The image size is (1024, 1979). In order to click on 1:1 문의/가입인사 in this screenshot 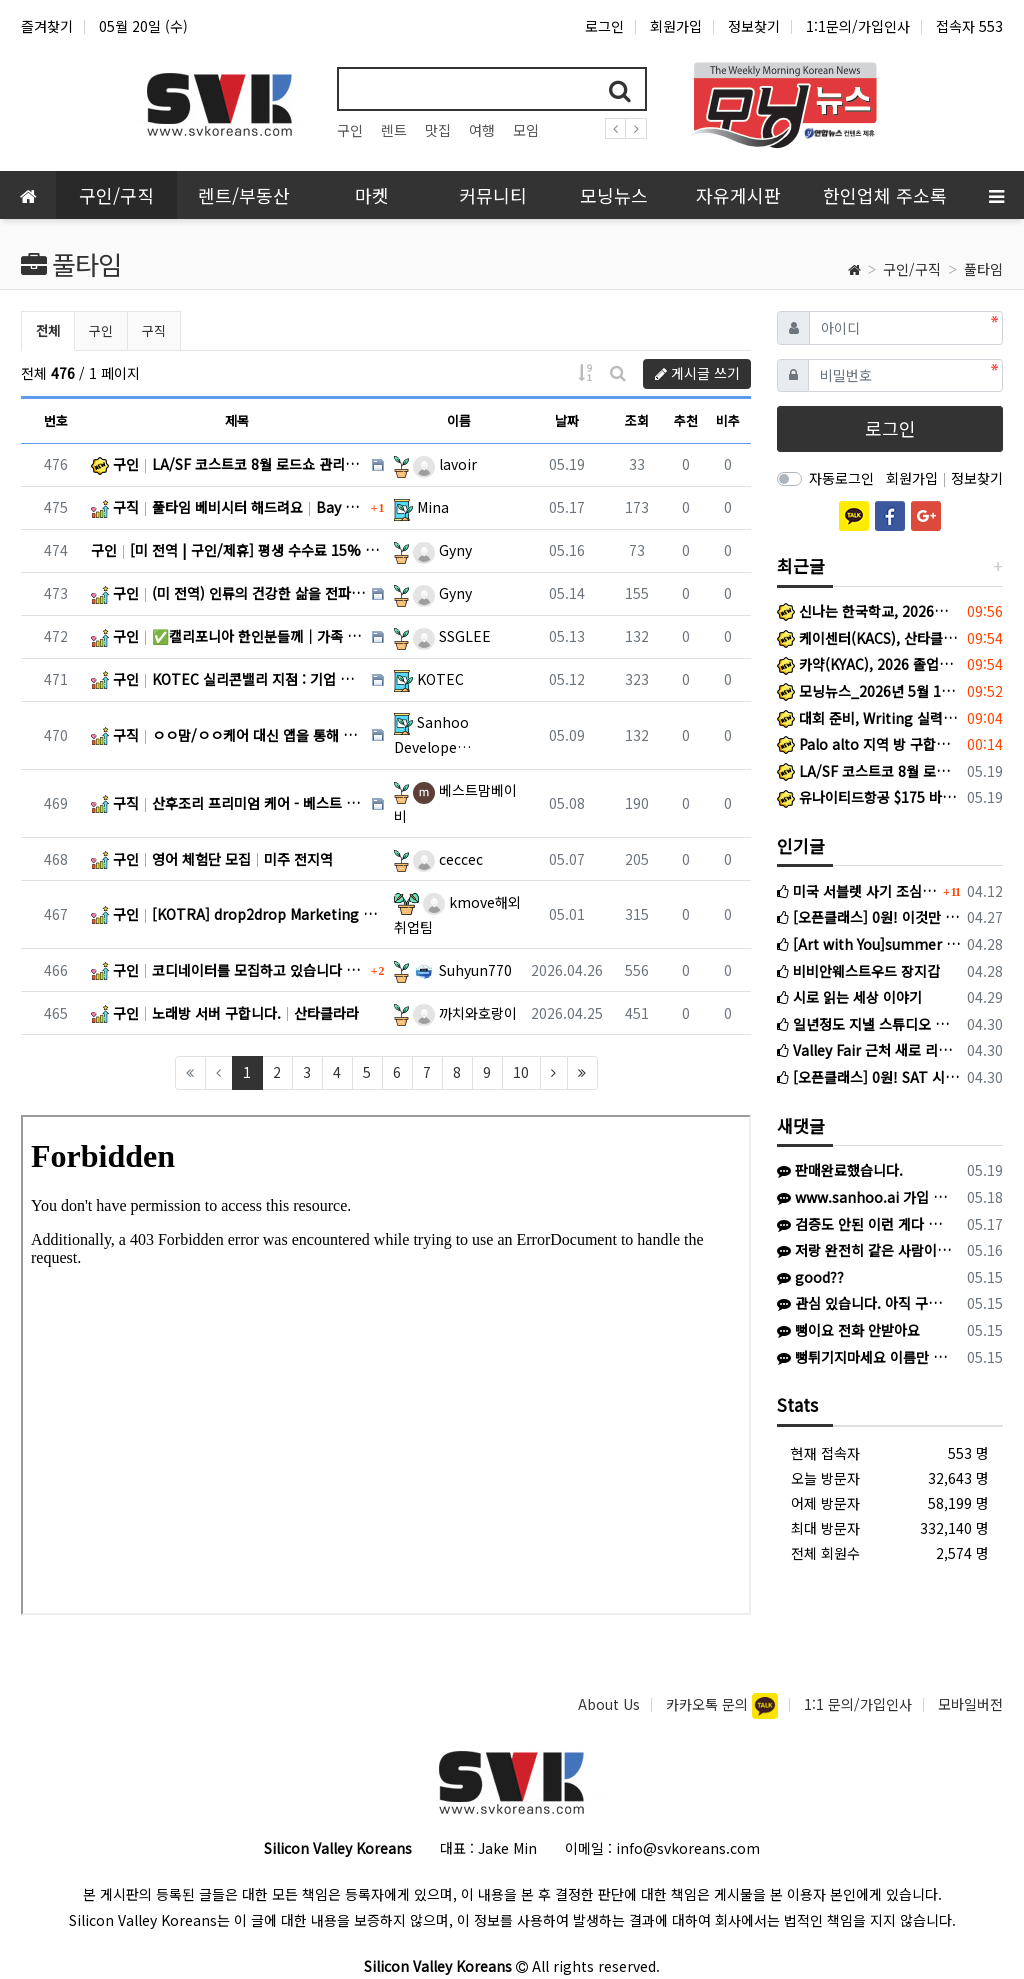, I will do `click(858, 1704)`.